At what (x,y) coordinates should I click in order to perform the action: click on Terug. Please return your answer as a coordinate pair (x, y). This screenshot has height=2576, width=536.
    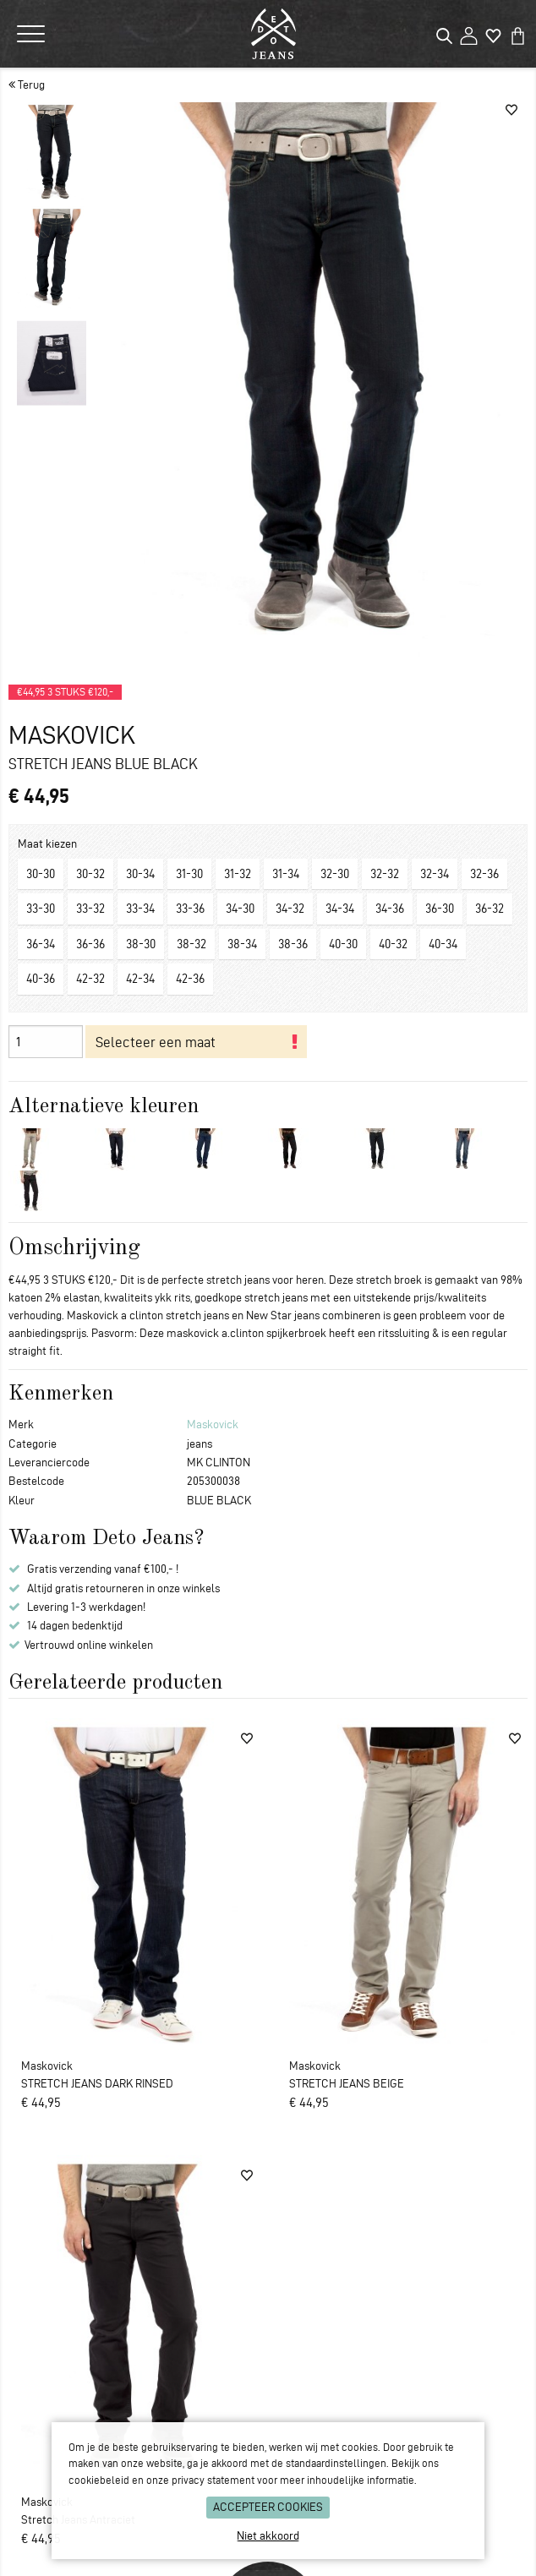
    Looking at the image, I should click on (26, 85).